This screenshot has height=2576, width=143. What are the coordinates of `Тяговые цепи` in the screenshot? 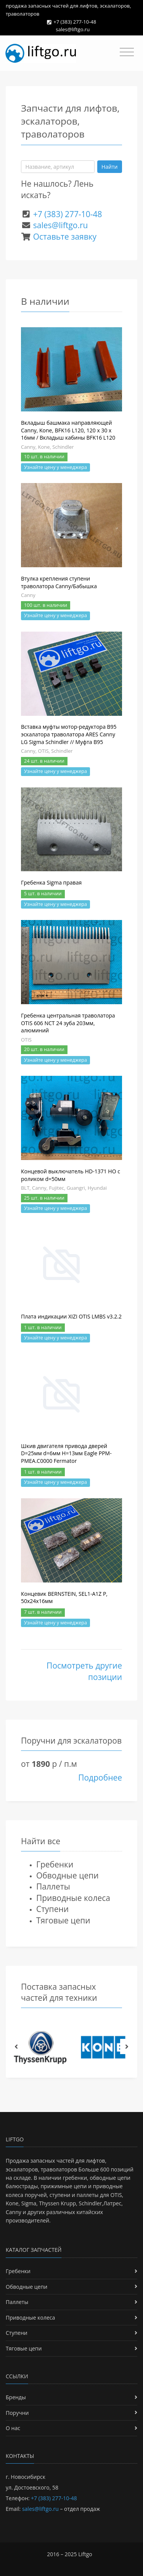 It's located at (63, 1920).